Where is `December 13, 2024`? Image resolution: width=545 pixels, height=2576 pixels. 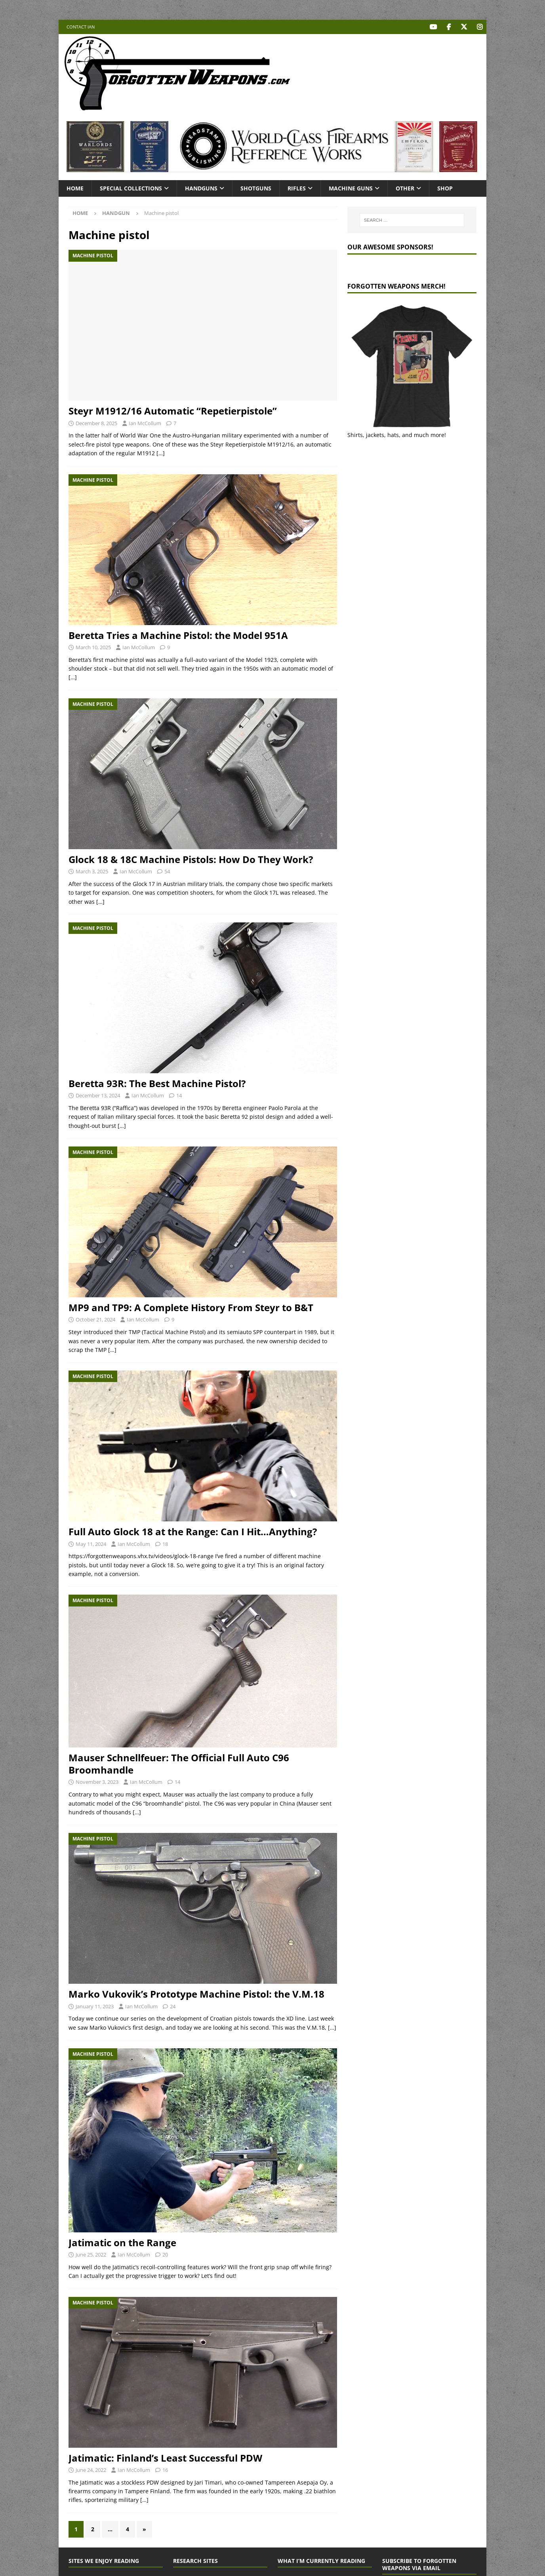 December 13, 2024 is located at coordinates (98, 1095).